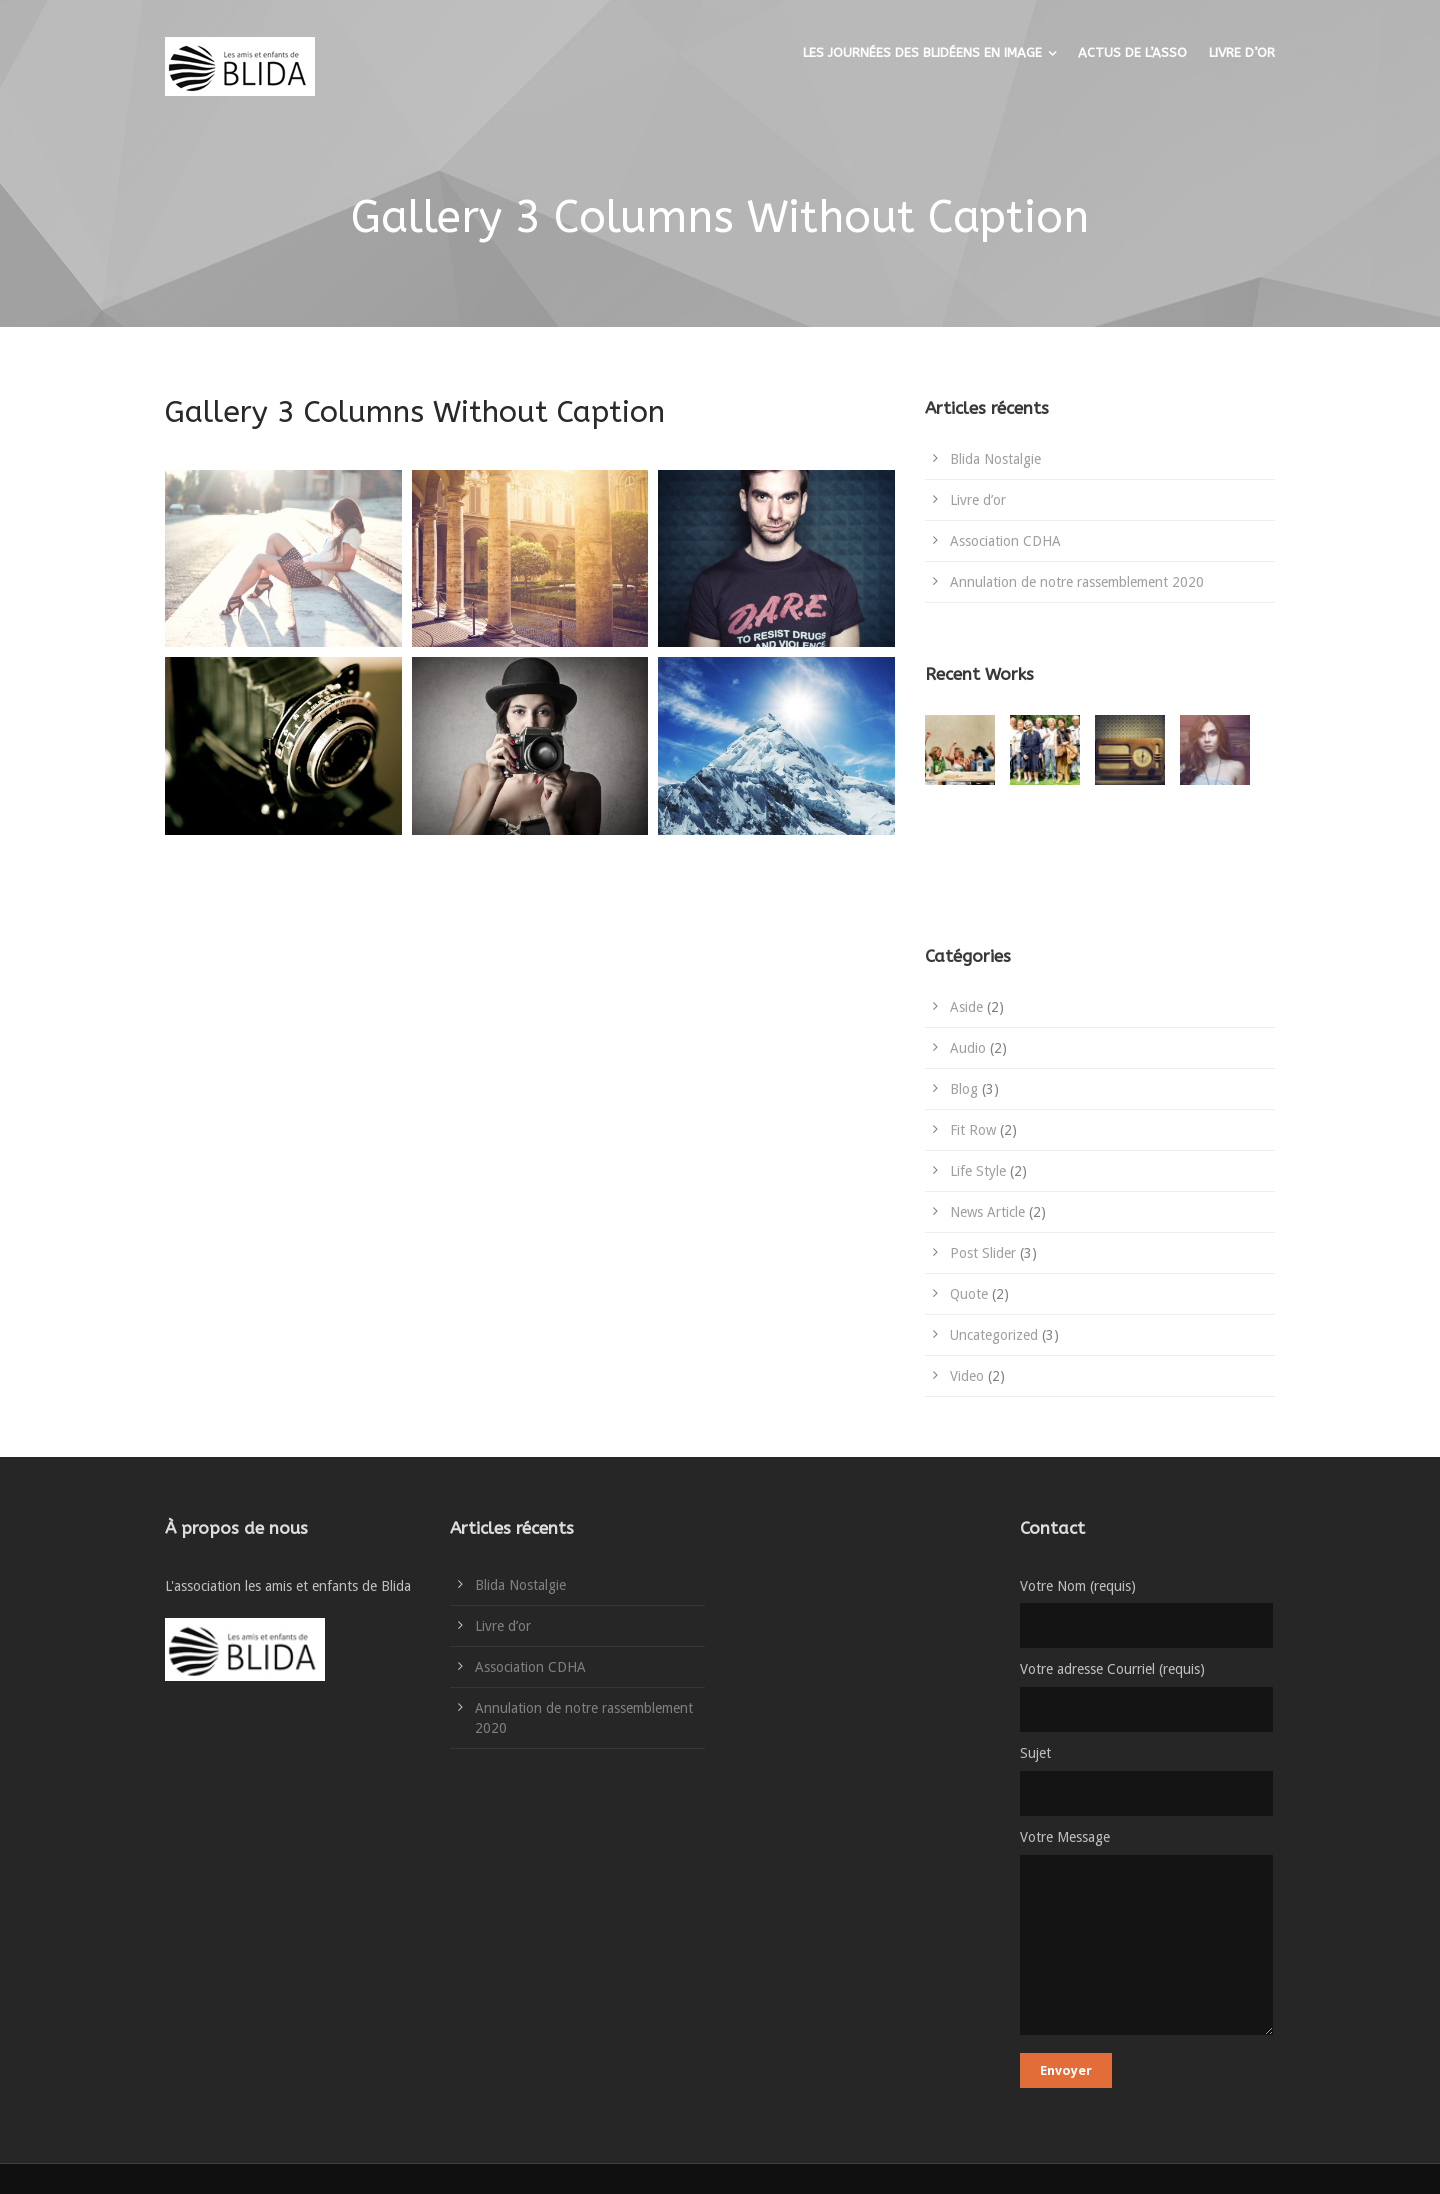 Image resolution: width=1440 pixels, height=2194 pixels. What do you see at coordinates (1147, 1936) in the screenshot?
I see `Votre Message` at bounding box center [1147, 1936].